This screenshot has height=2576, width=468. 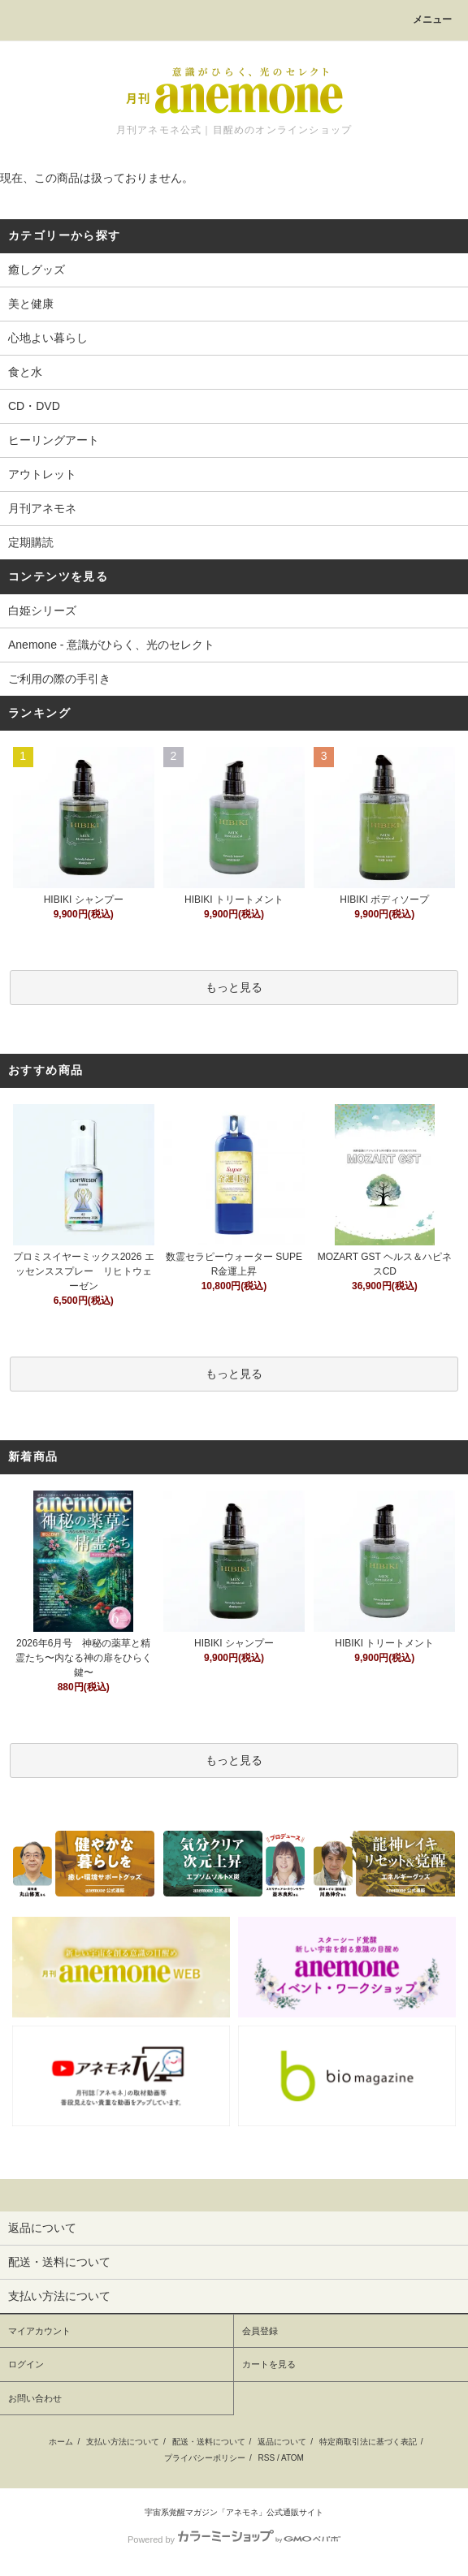 What do you see at coordinates (368, 2441) in the screenshot?
I see `特定商取引法に基づく表記` at bounding box center [368, 2441].